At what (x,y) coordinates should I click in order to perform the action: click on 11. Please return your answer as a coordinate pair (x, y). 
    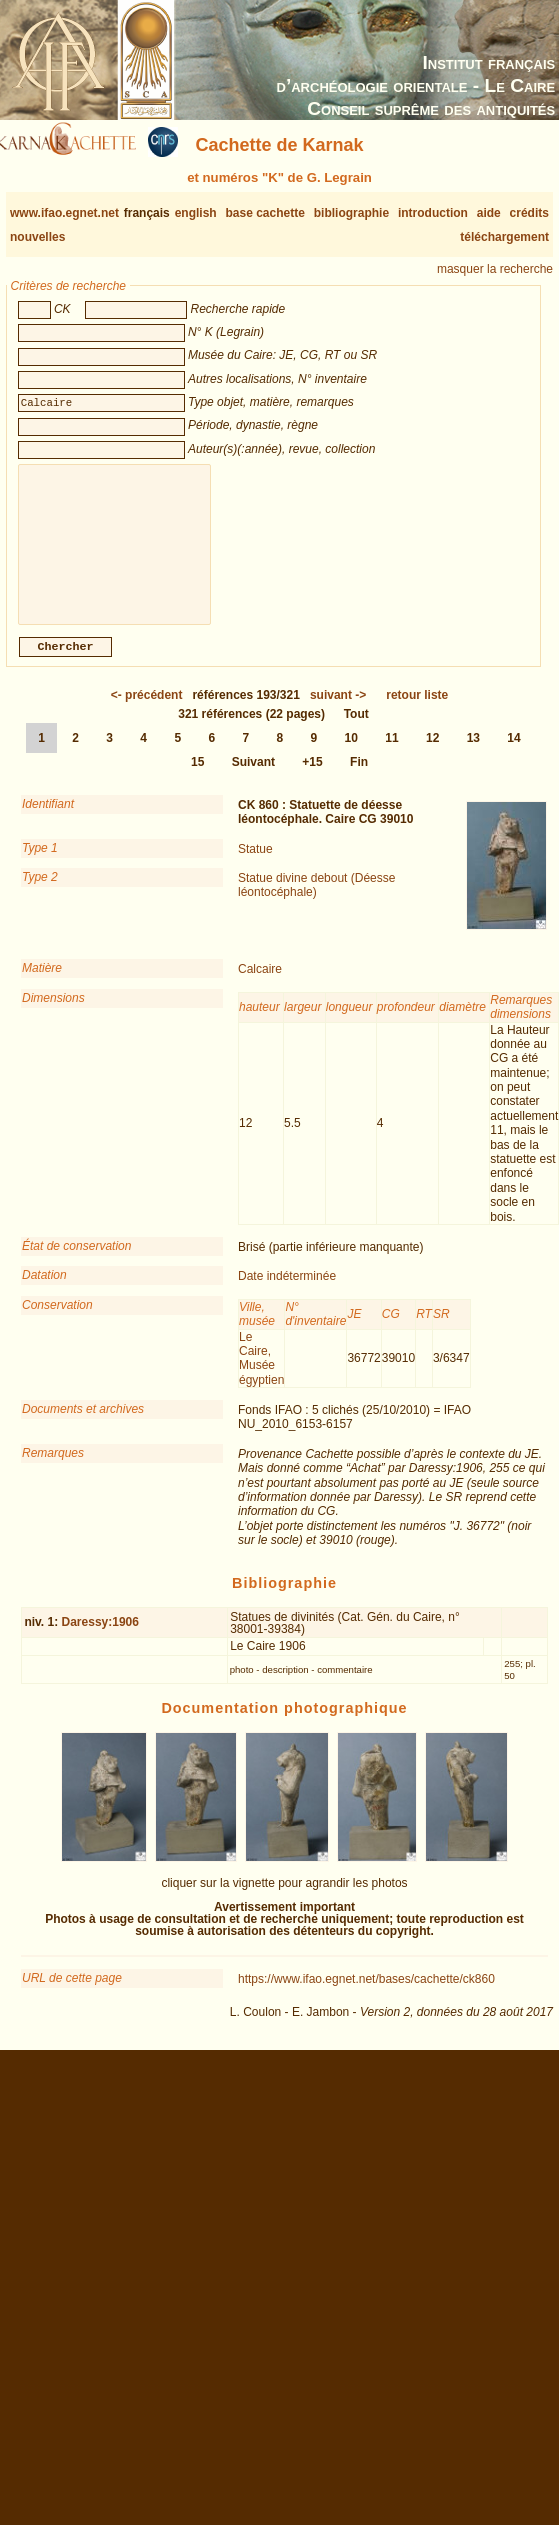
    Looking at the image, I should click on (391, 754).